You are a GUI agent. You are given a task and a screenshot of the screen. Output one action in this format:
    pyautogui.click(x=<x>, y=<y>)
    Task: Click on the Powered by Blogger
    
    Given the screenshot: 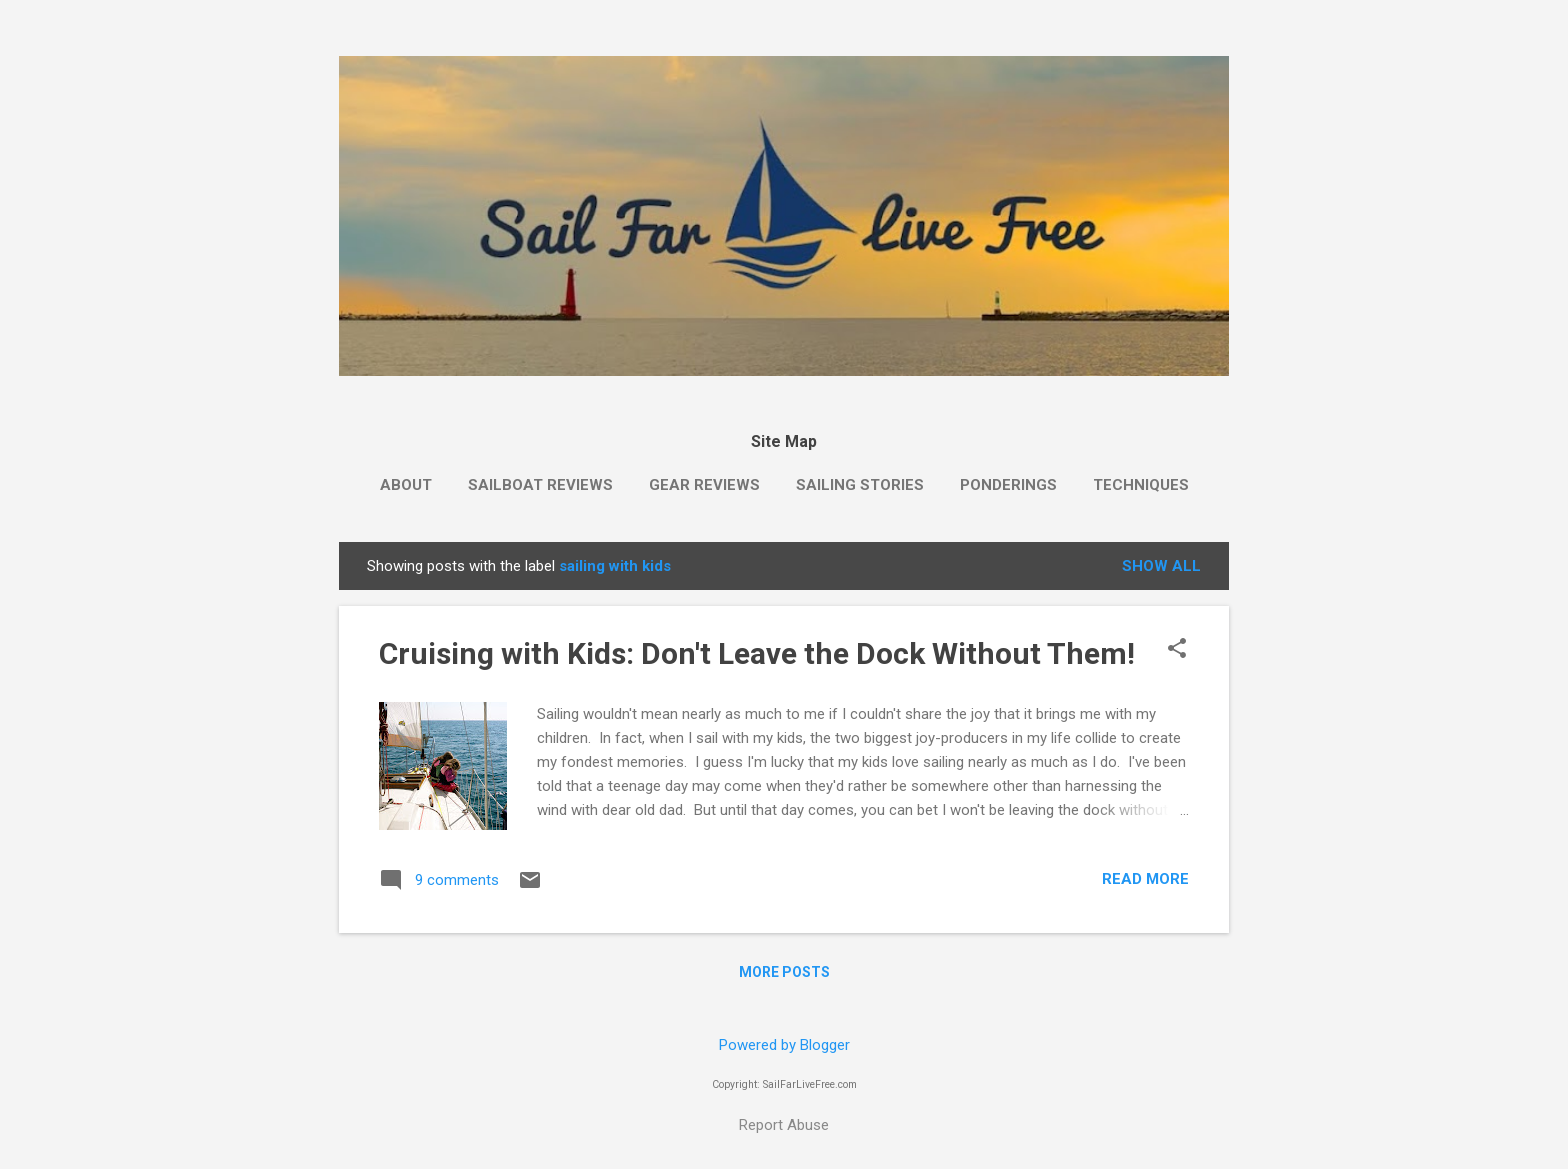 What is the action you would take?
    pyautogui.click(x=784, y=1045)
    